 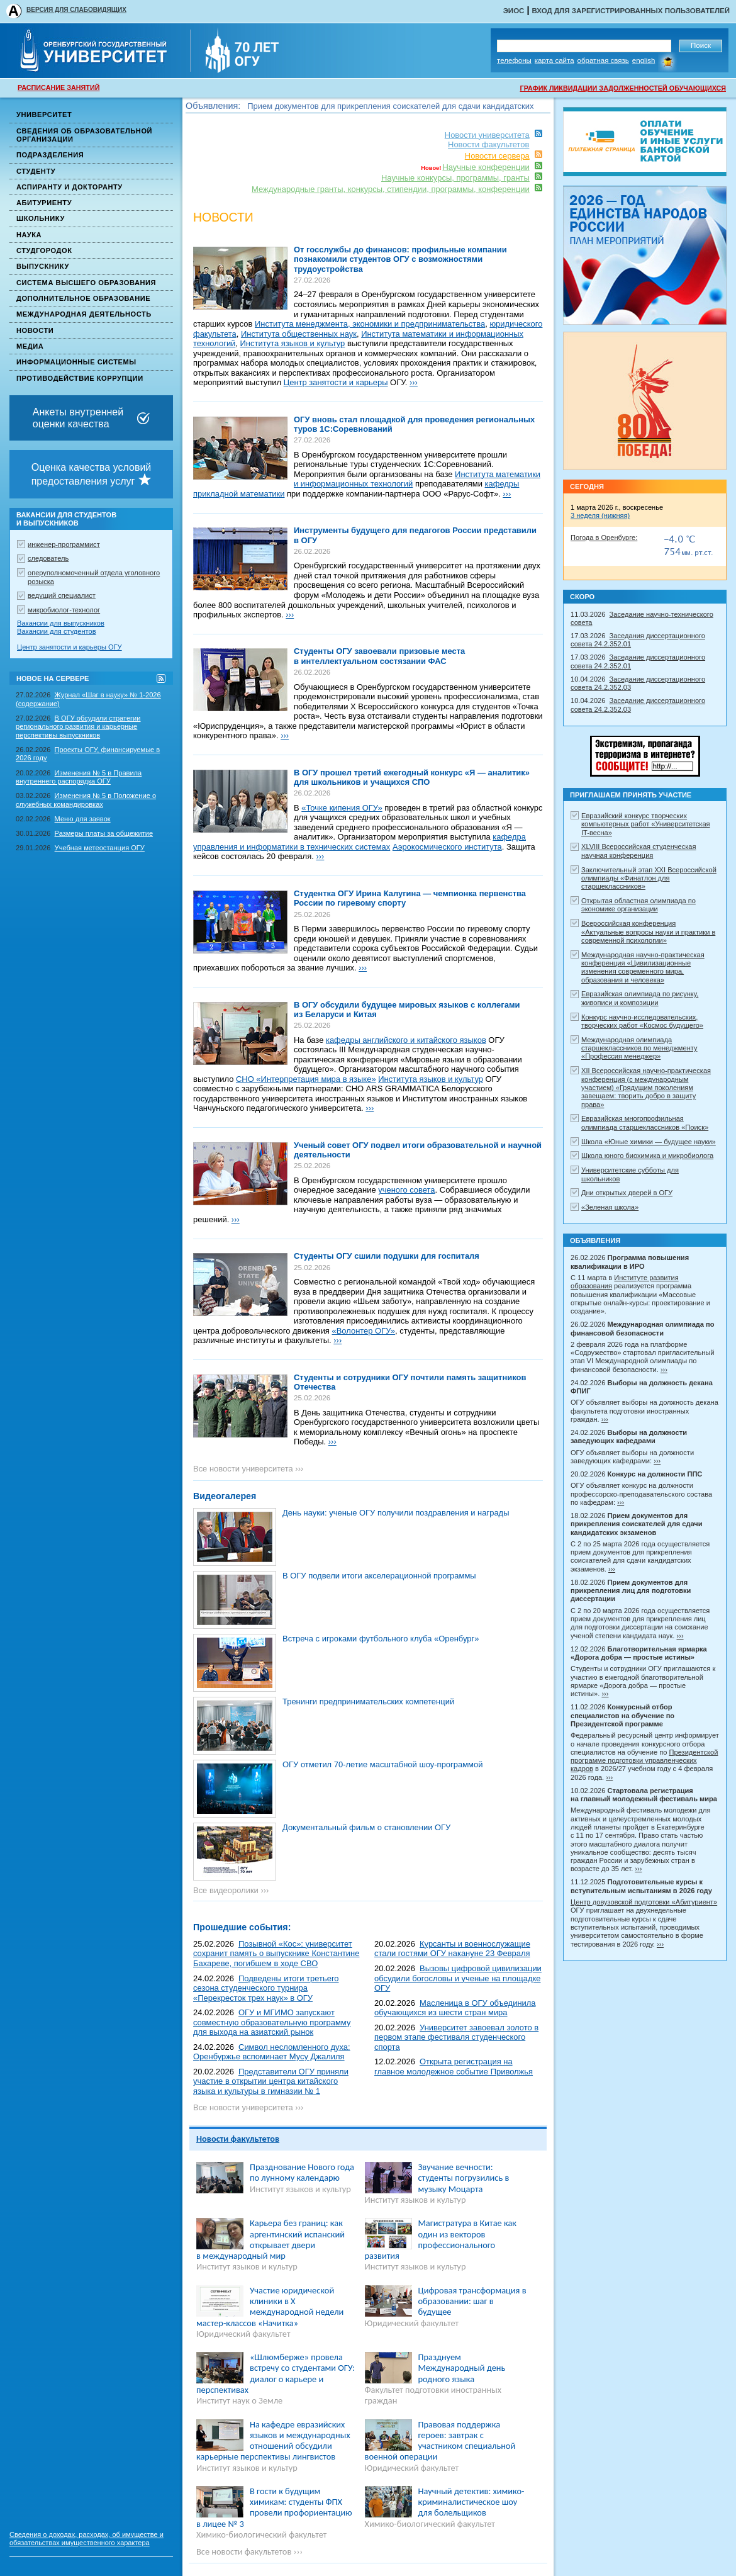 I want to click on Института общественных наук, so click(x=299, y=334).